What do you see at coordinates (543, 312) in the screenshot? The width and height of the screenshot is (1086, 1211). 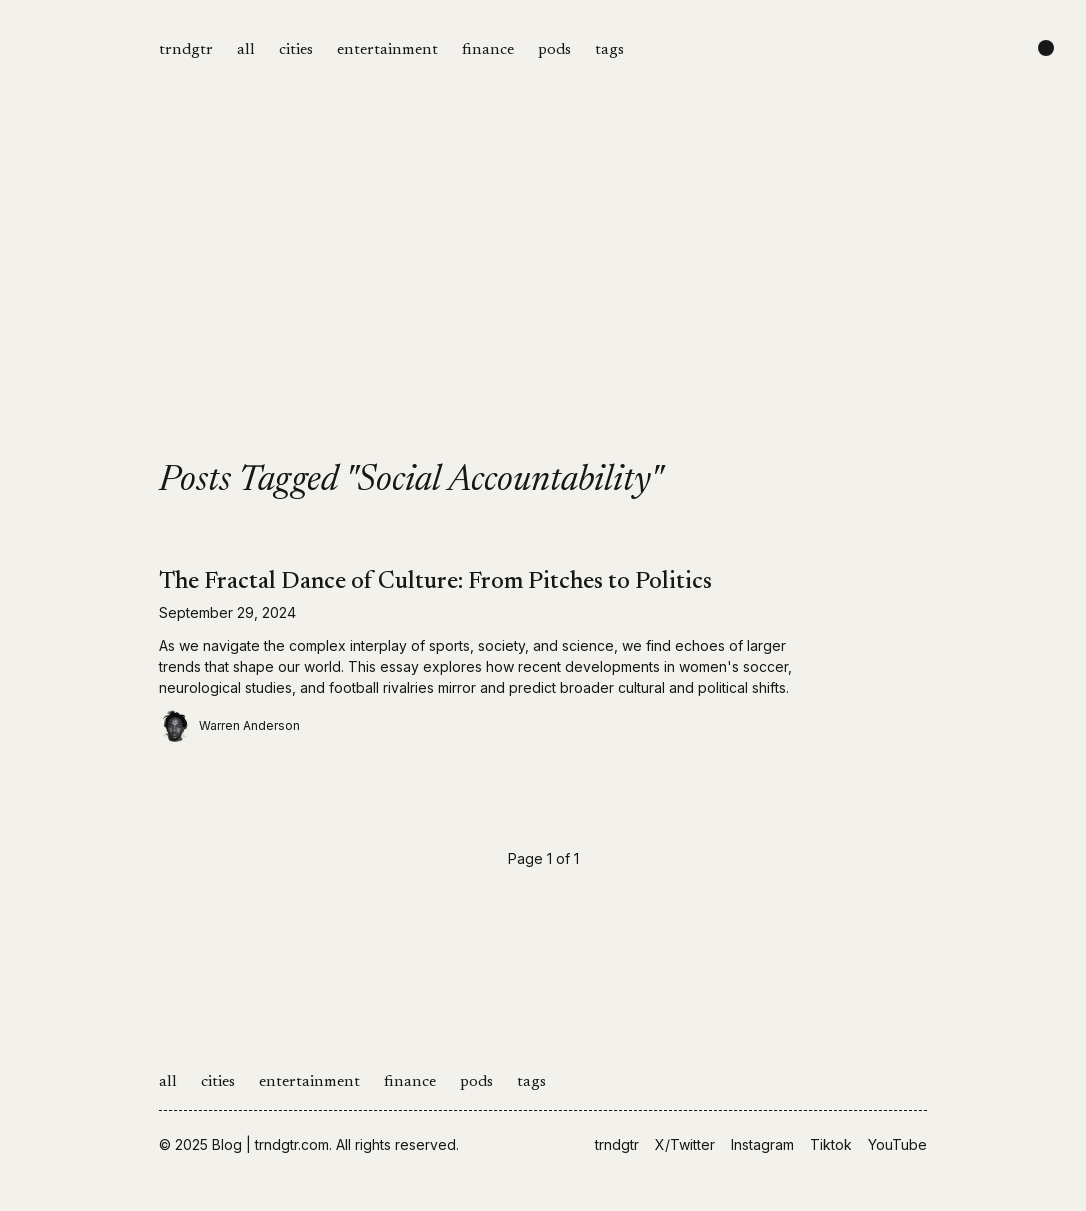 I see `[Advertisement]` at bounding box center [543, 312].